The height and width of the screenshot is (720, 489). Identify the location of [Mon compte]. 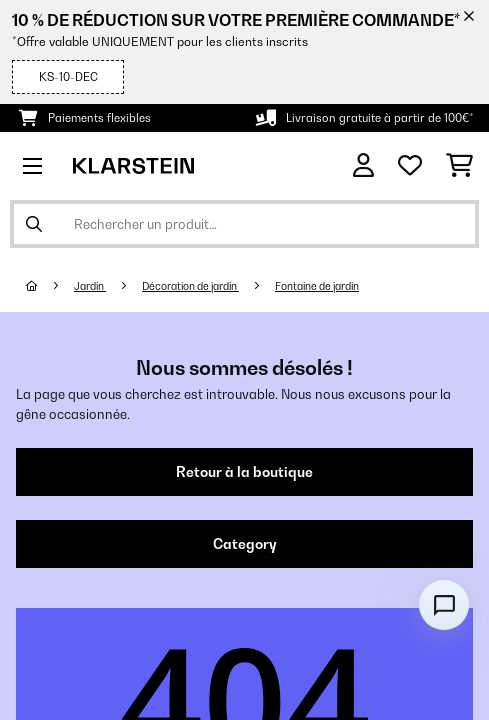
(363, 165).